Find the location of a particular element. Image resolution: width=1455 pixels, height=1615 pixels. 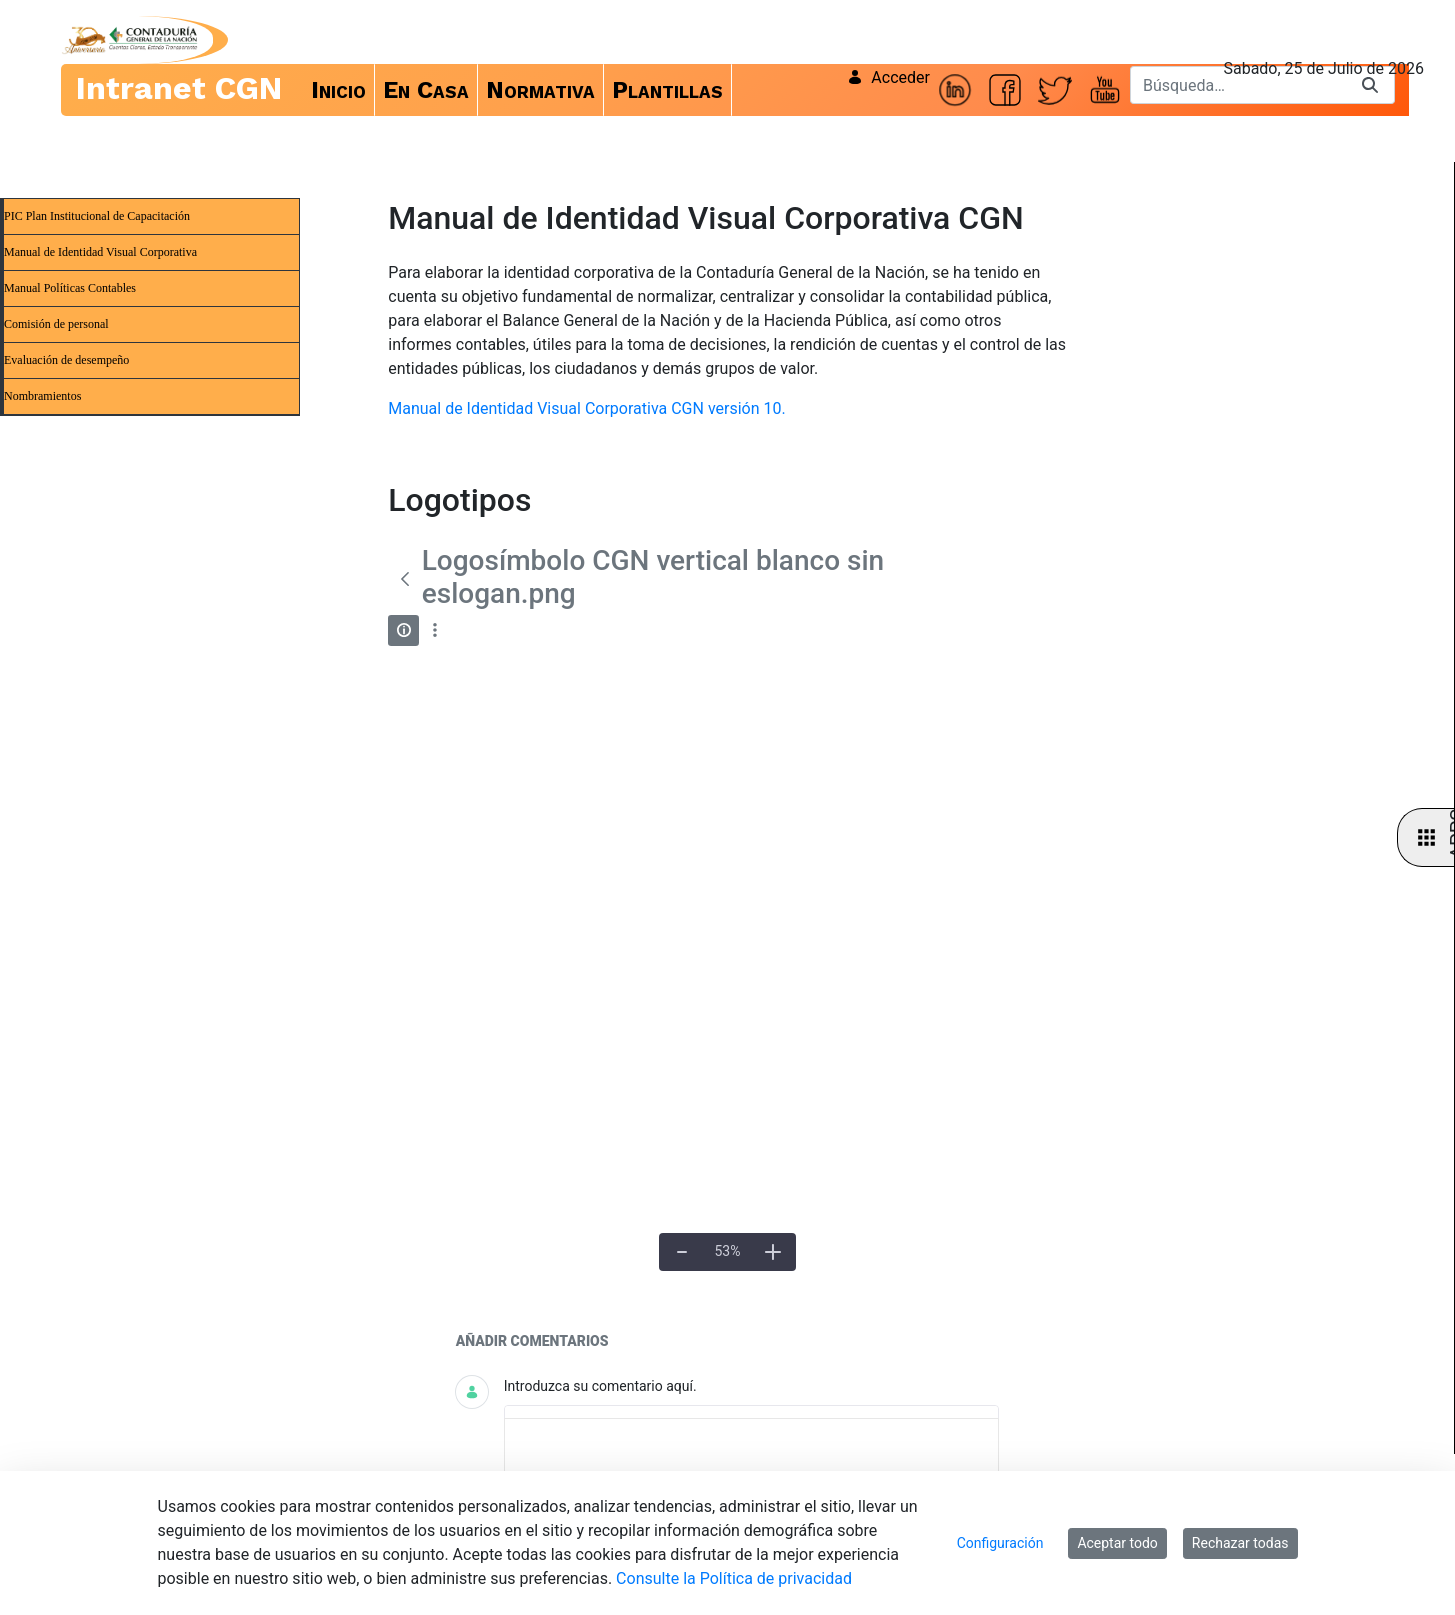

Manual Políticas Contables is located at coordinates (70, 288).